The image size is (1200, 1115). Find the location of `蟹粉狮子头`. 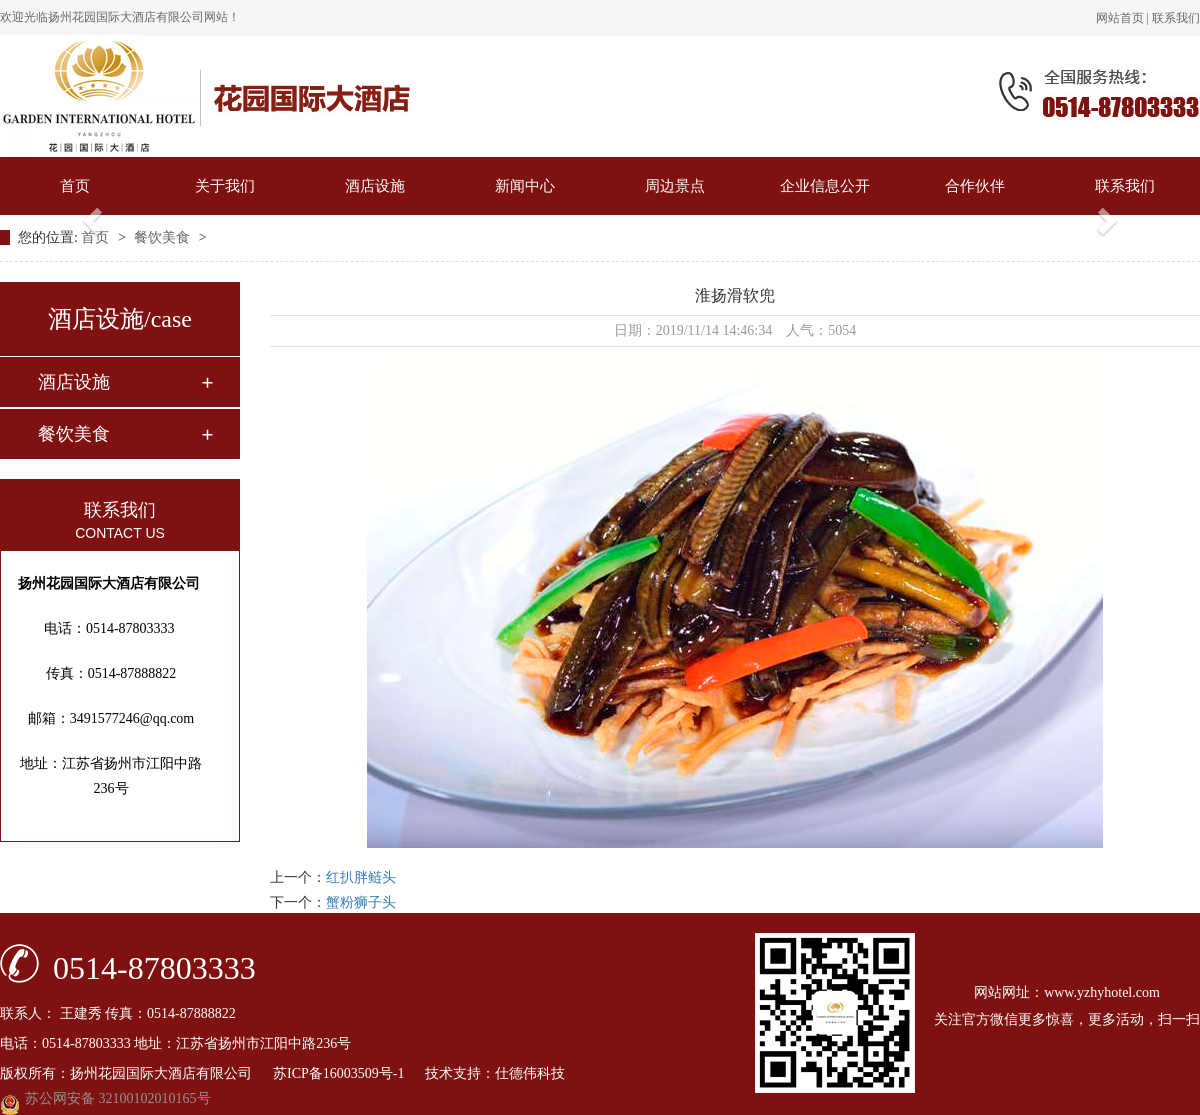

蟹粉狮子头 is located at coordinates (361, 902).